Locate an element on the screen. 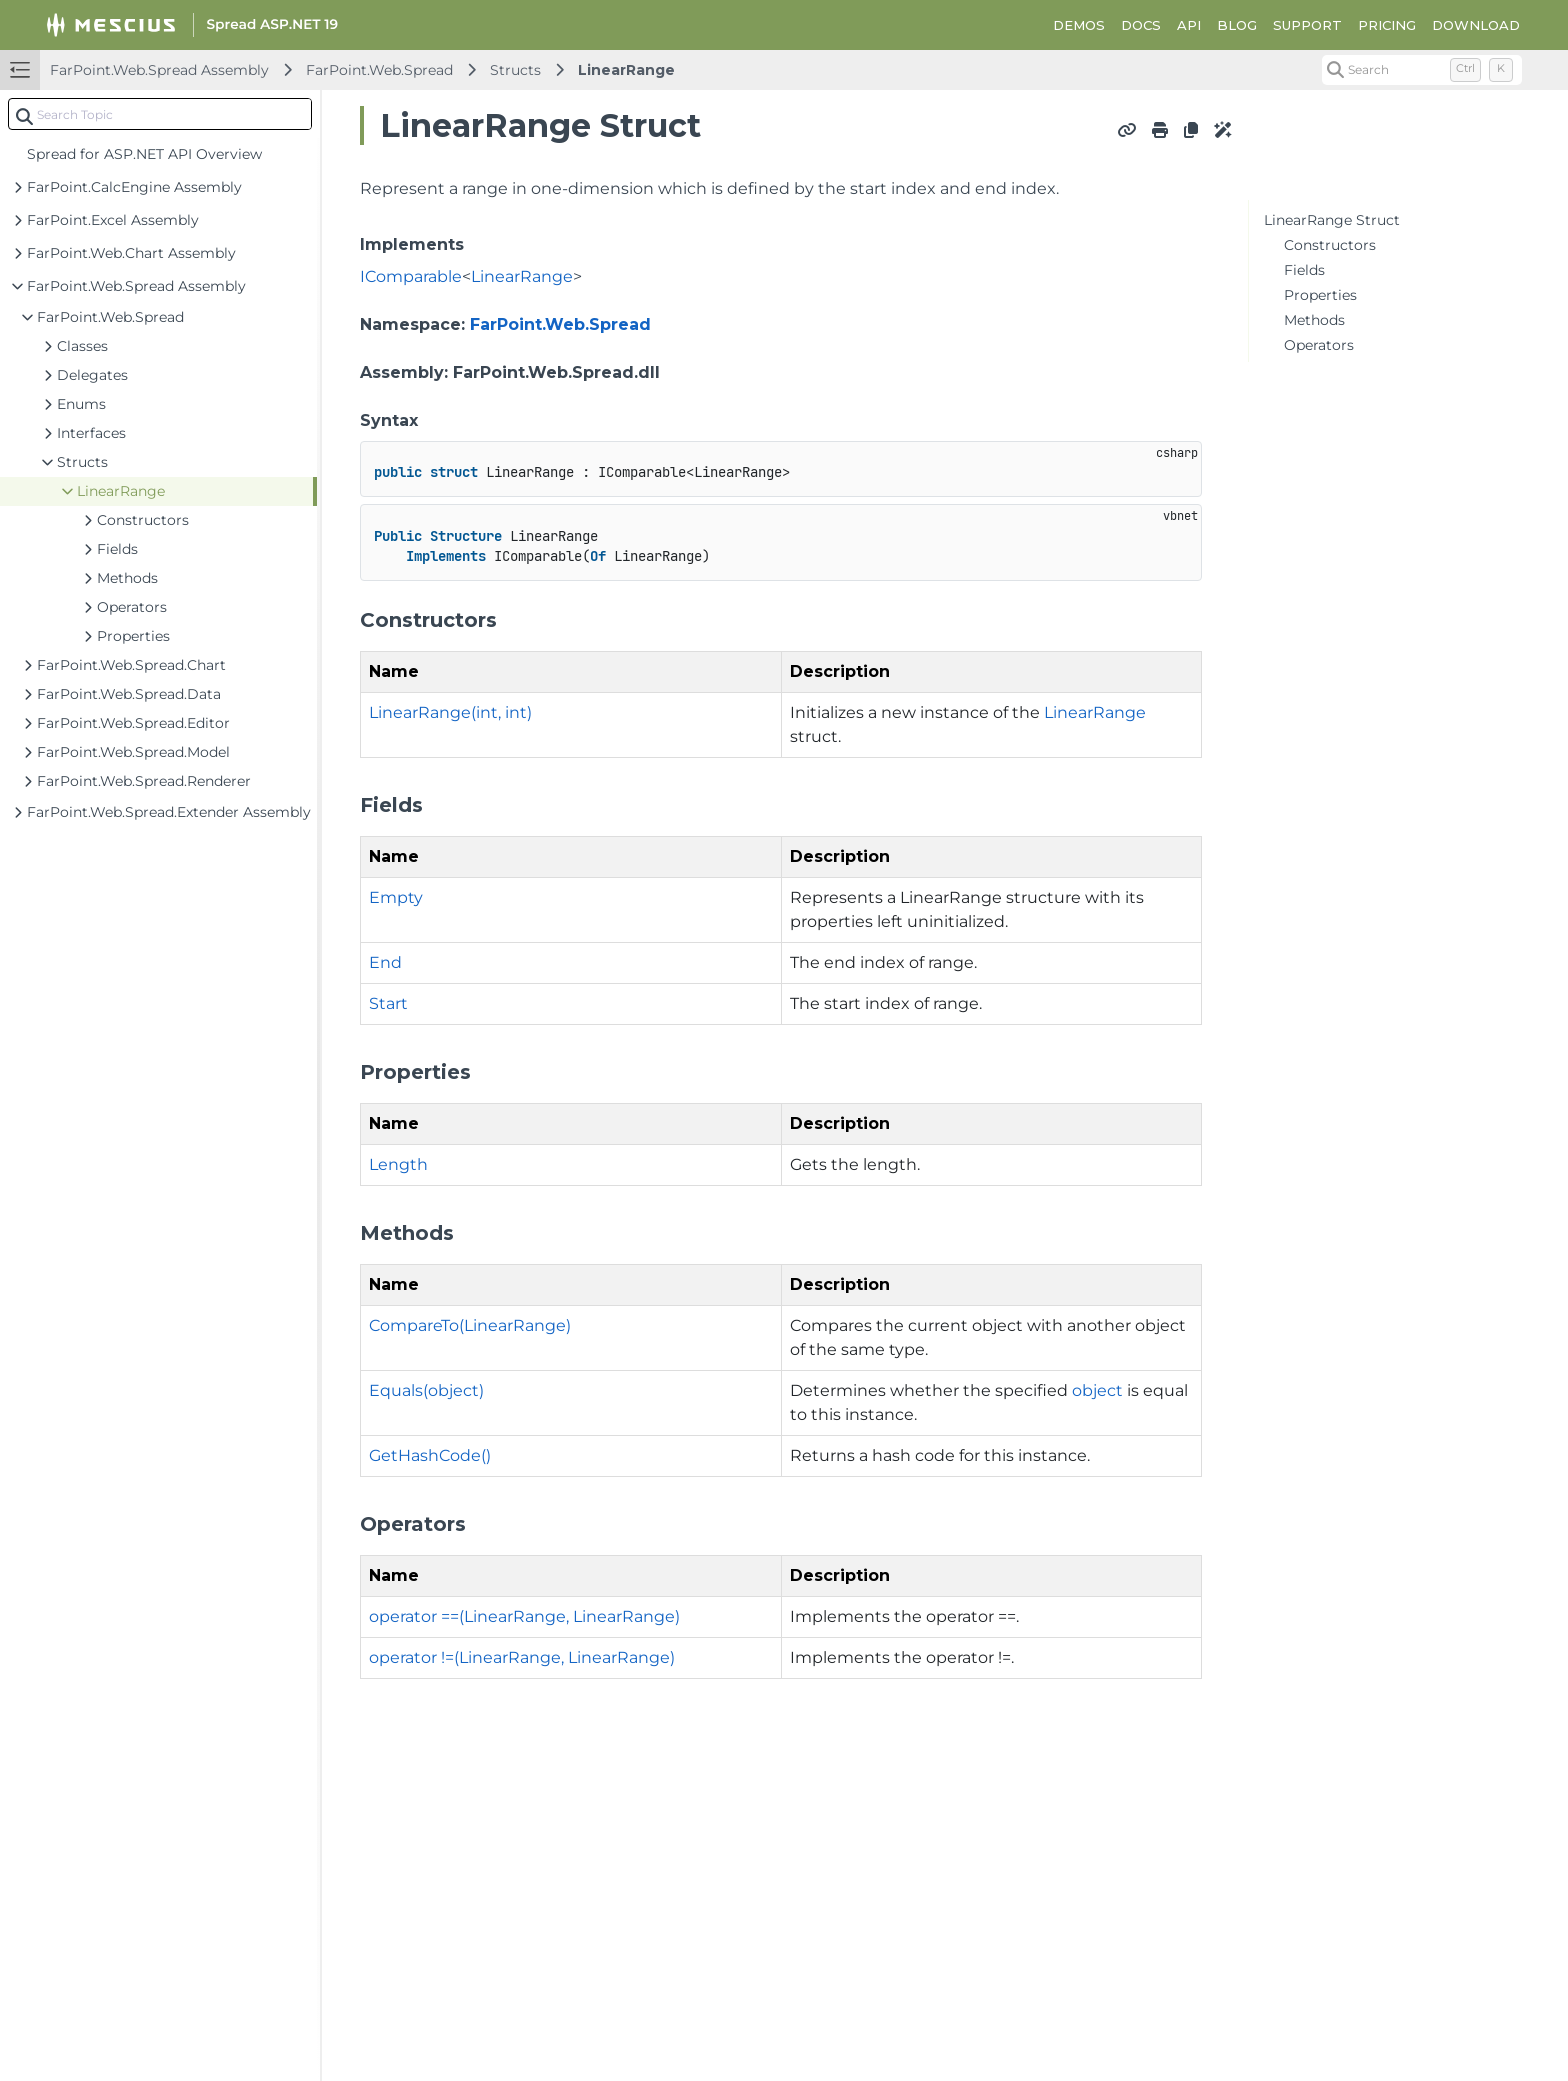  Length is located at coordinates (398, 1164).